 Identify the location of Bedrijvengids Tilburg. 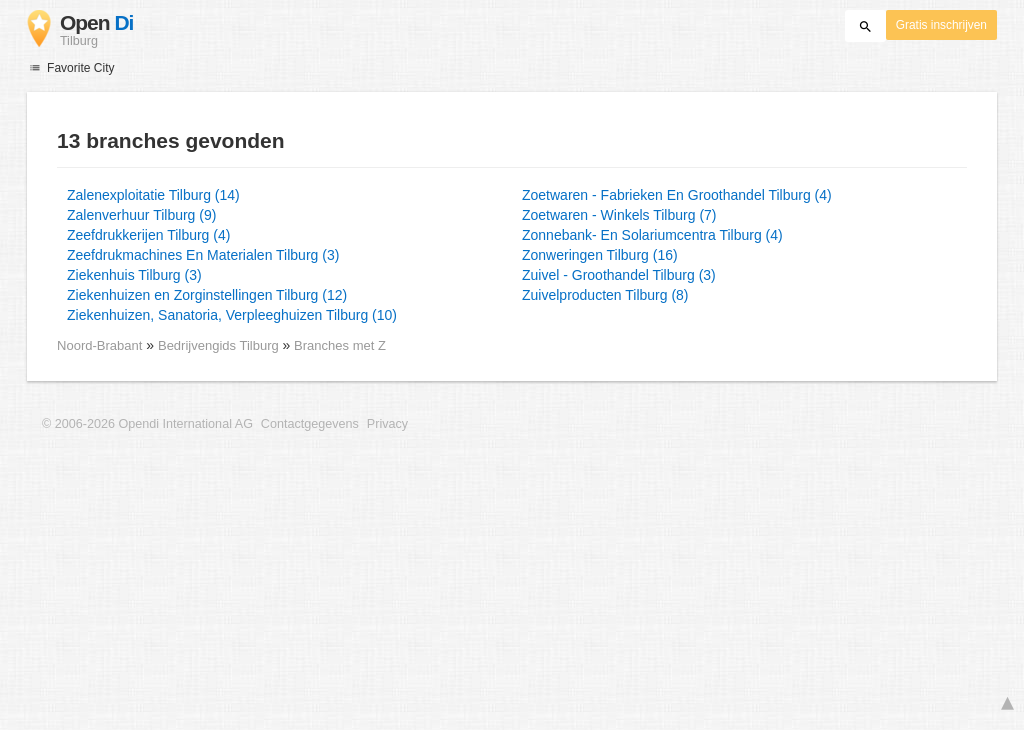
(220, 345).